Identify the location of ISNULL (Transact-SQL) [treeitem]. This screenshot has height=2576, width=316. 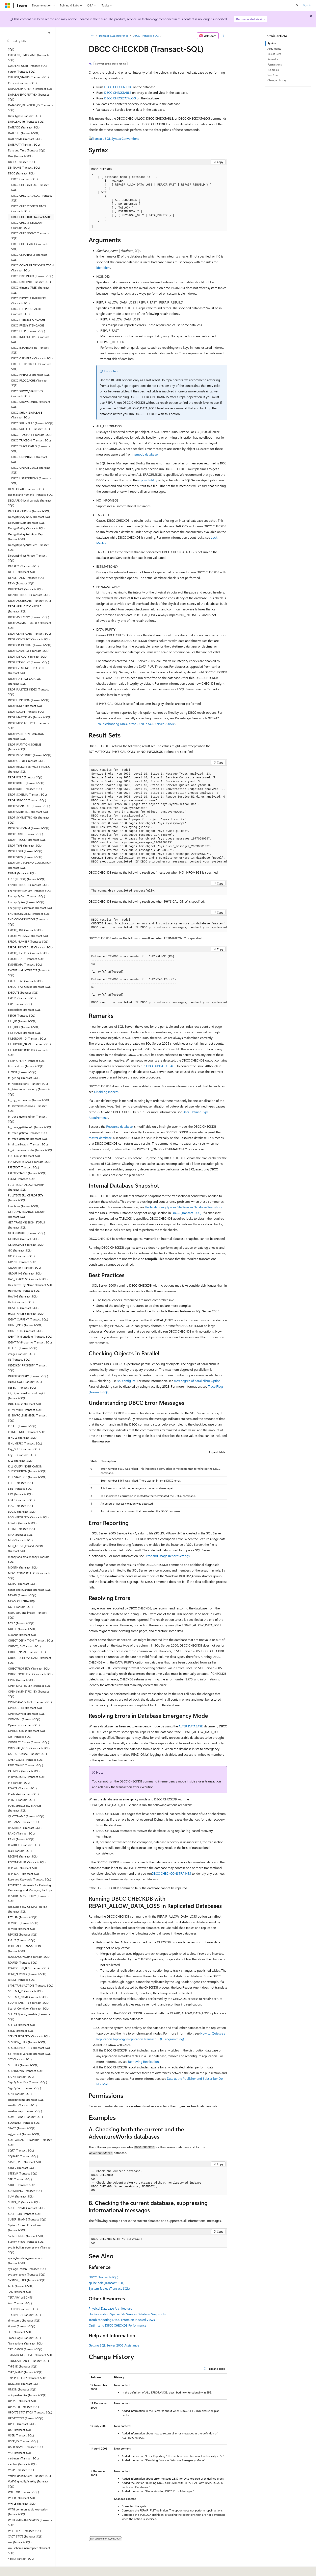
(22, 1428).